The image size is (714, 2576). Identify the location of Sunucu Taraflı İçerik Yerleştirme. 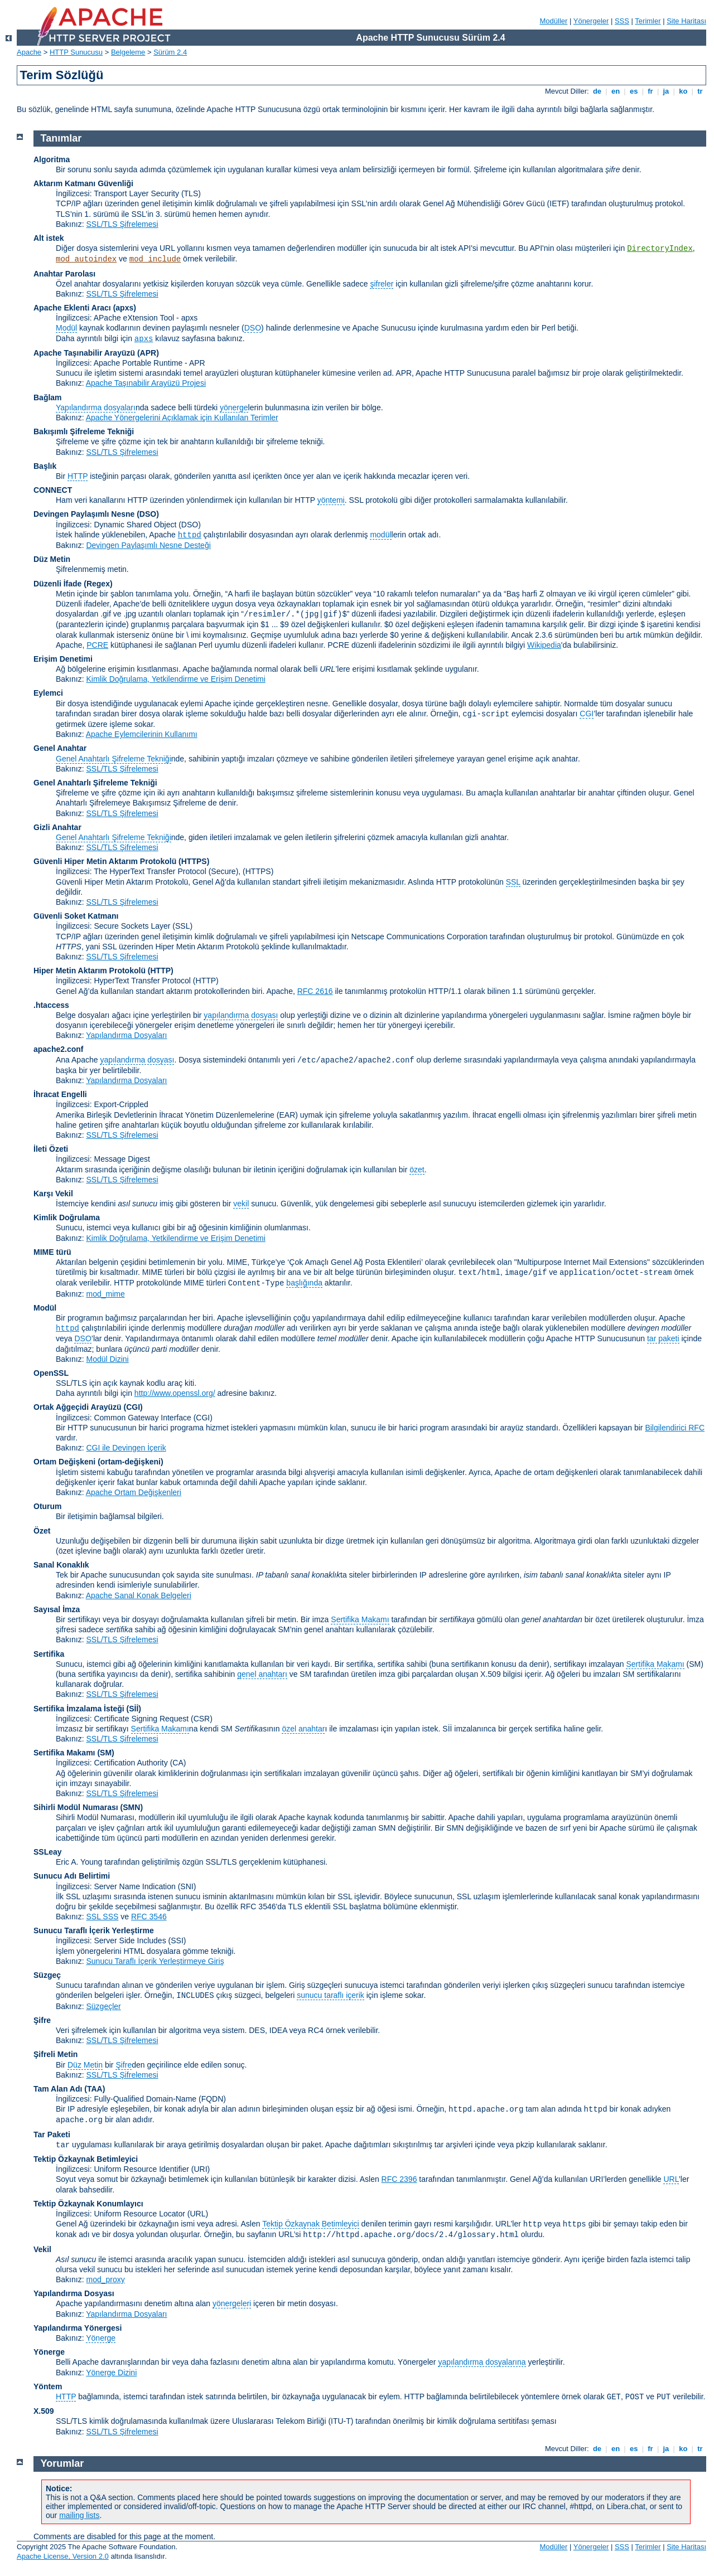
(93, 1930).